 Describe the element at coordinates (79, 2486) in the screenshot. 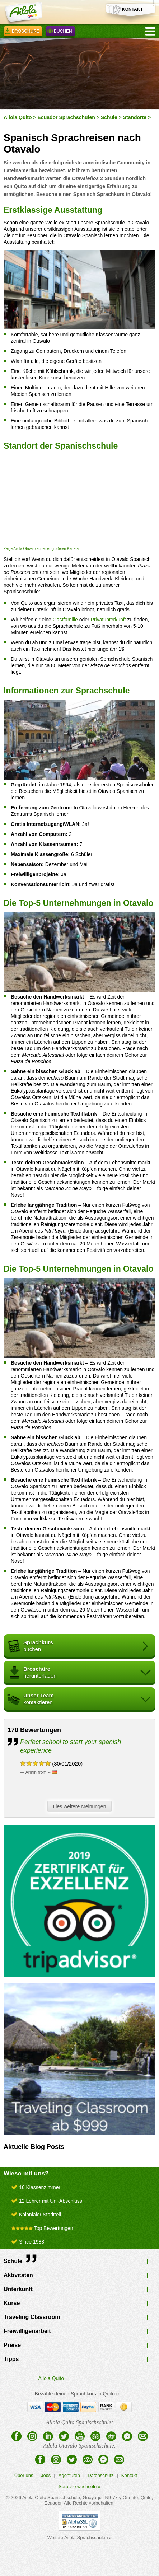

I see `Sprache wechseln »` at that location.